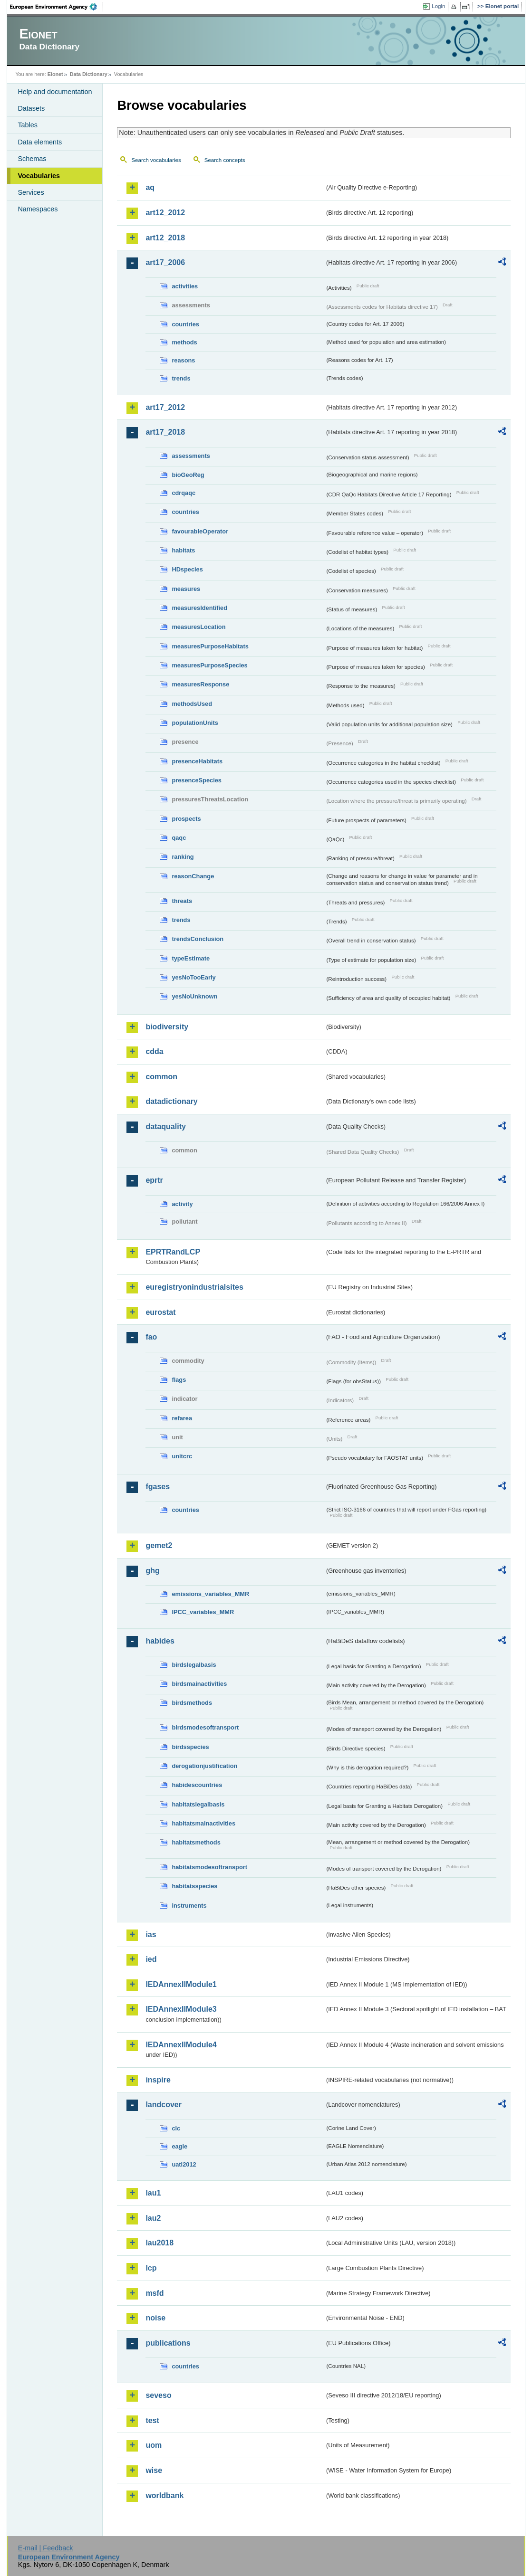 The height and width of the screenshot is (2576, 532). I want to click on EPRTRandLCP, so click(172, 1252).